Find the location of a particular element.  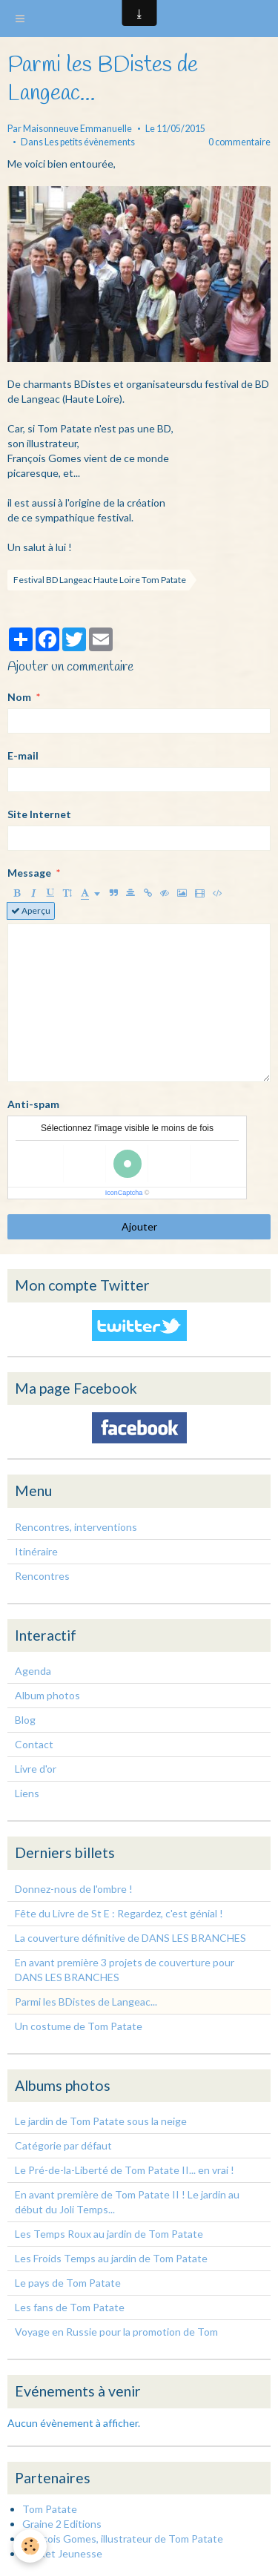

[Cookie] is located at coordinates (30, 2546).